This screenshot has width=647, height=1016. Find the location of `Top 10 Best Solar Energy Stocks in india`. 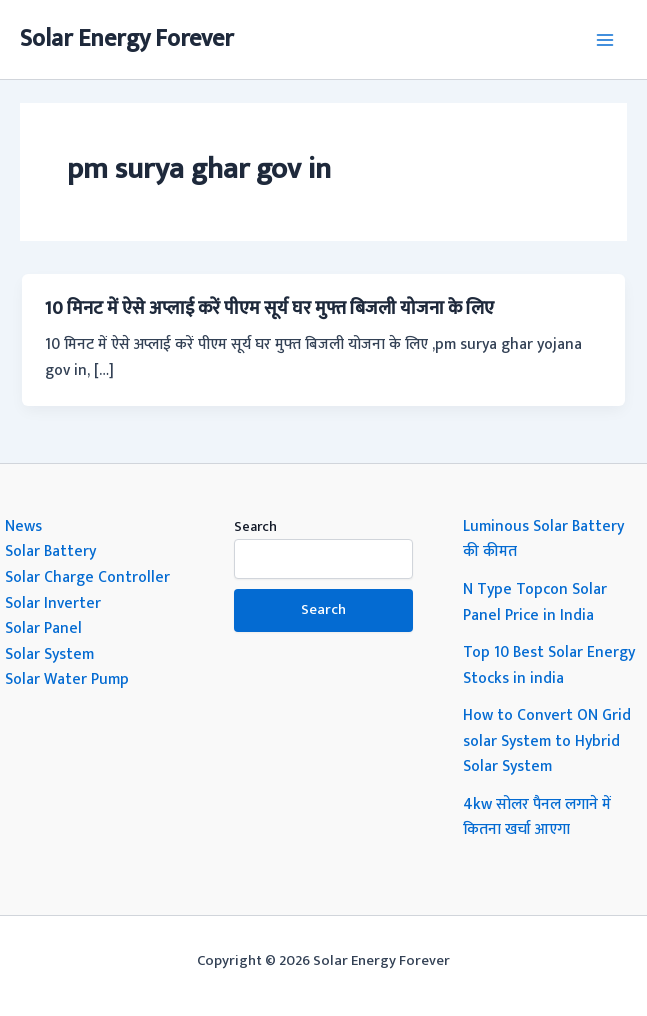

Top 10 Best Solar Energy Stocks in india is located at coordinates (549, 665).